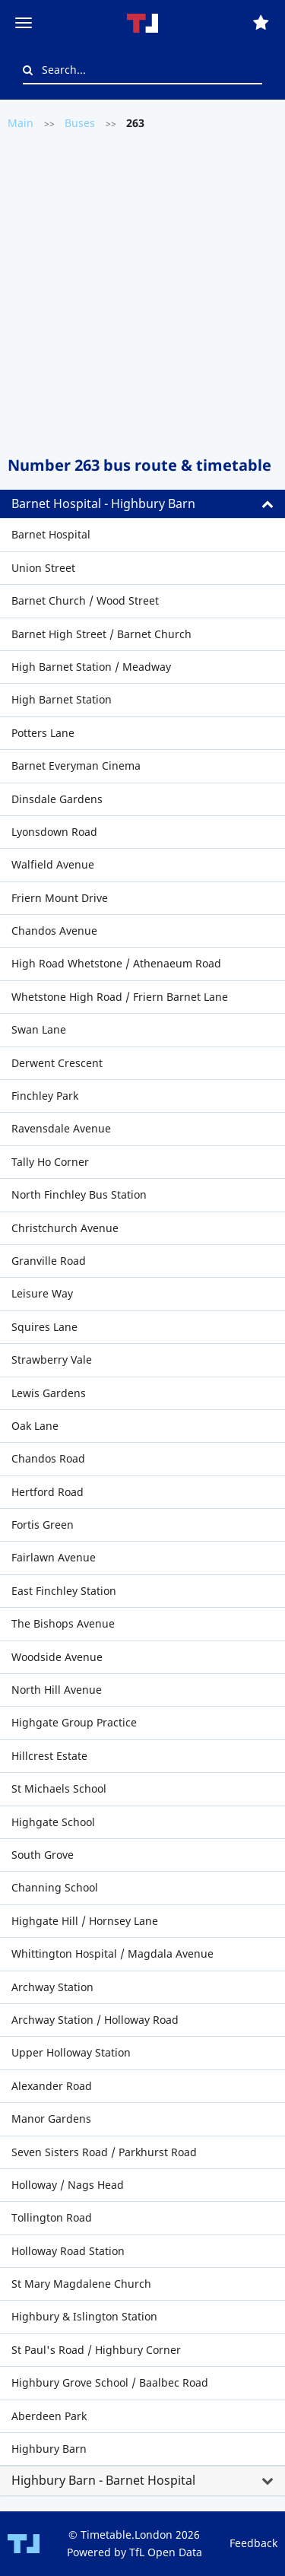 This screenshot has width=285, height=2576. What do you see at coordinates (48, 1393) in the screenshot?
I see `Lewis Gardens` at bounding box center [48, 1393].